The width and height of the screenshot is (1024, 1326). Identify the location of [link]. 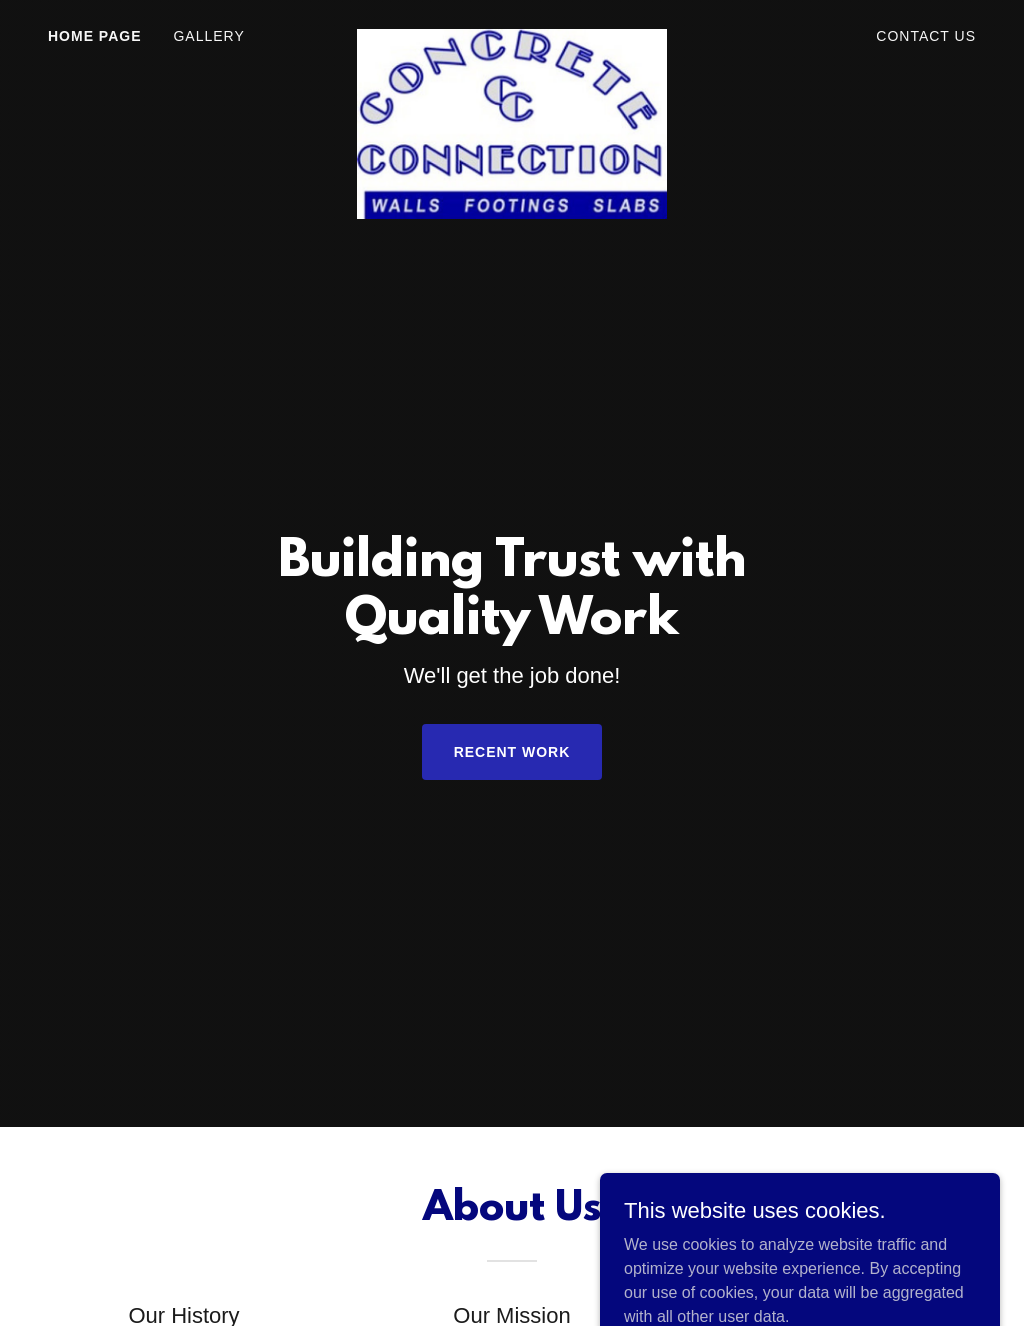
(511, 32).